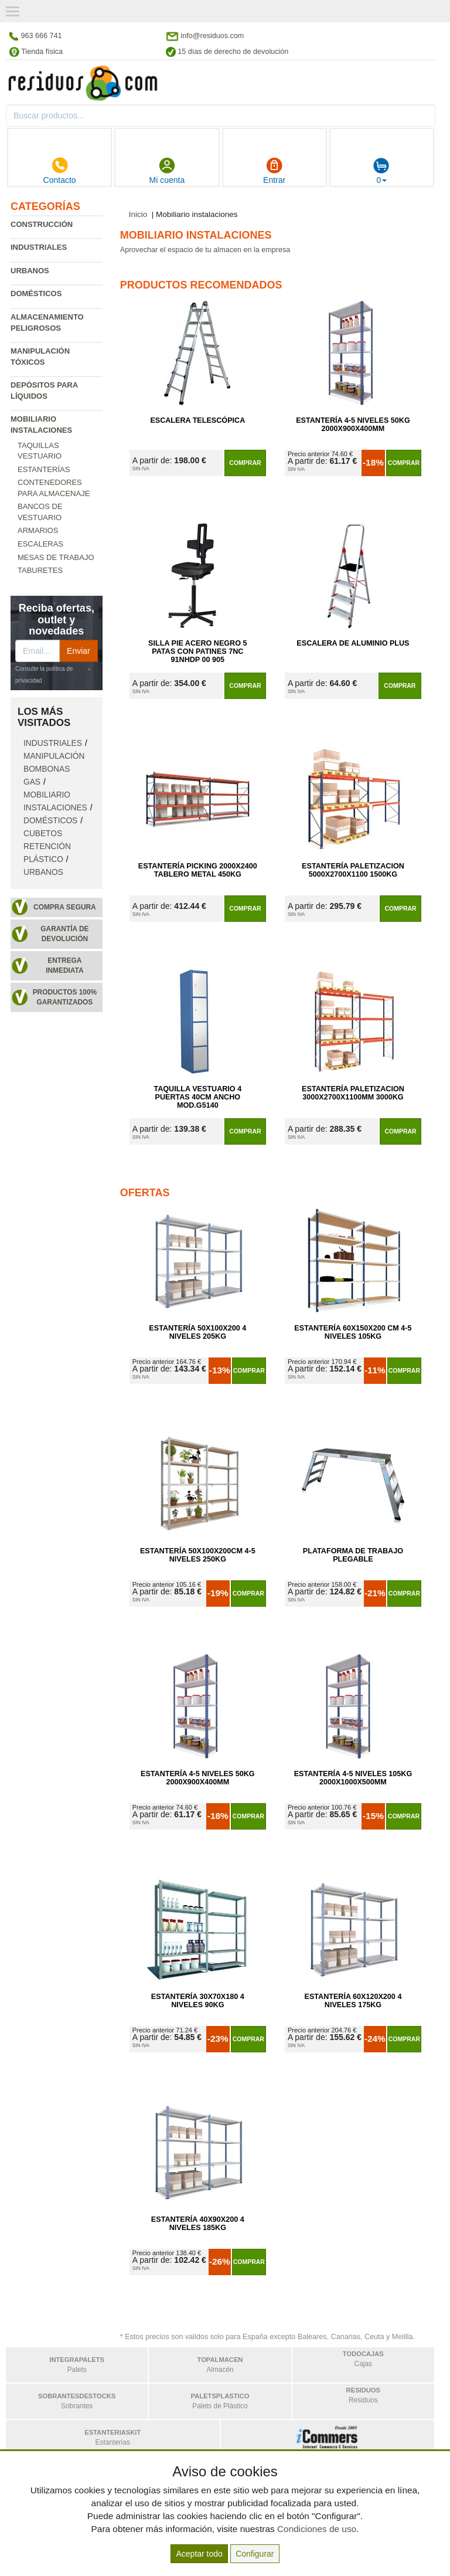  I want to click on Configurar, so click(255, 2553).